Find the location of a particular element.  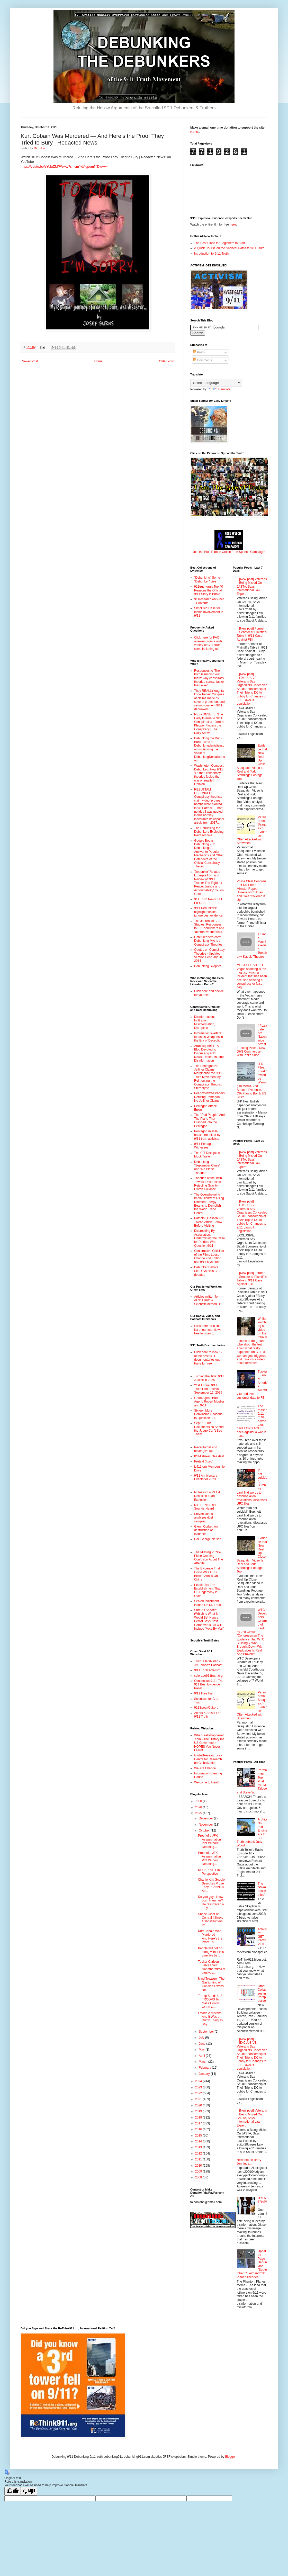

911SpeakOut.org is located at coordinates (206, 1707).